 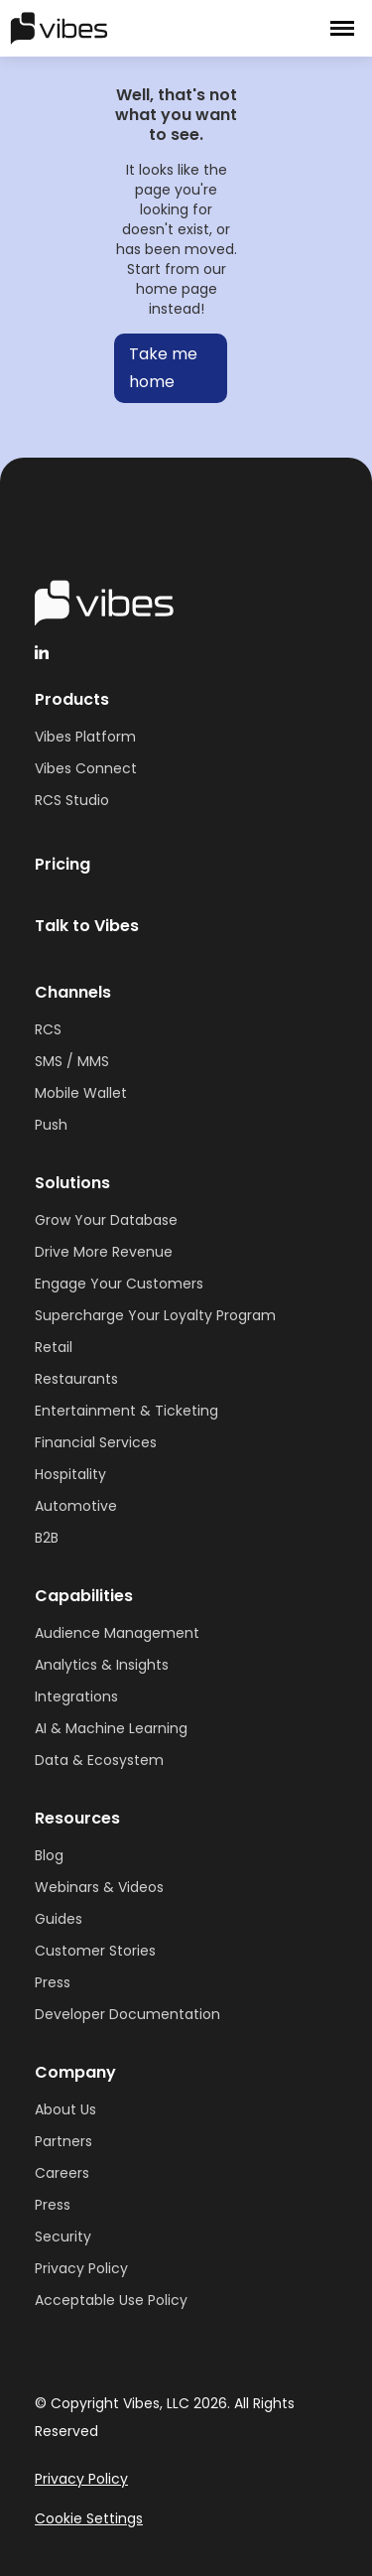 I want to click on Engage Your Customers, so click(x=119, y=1283).